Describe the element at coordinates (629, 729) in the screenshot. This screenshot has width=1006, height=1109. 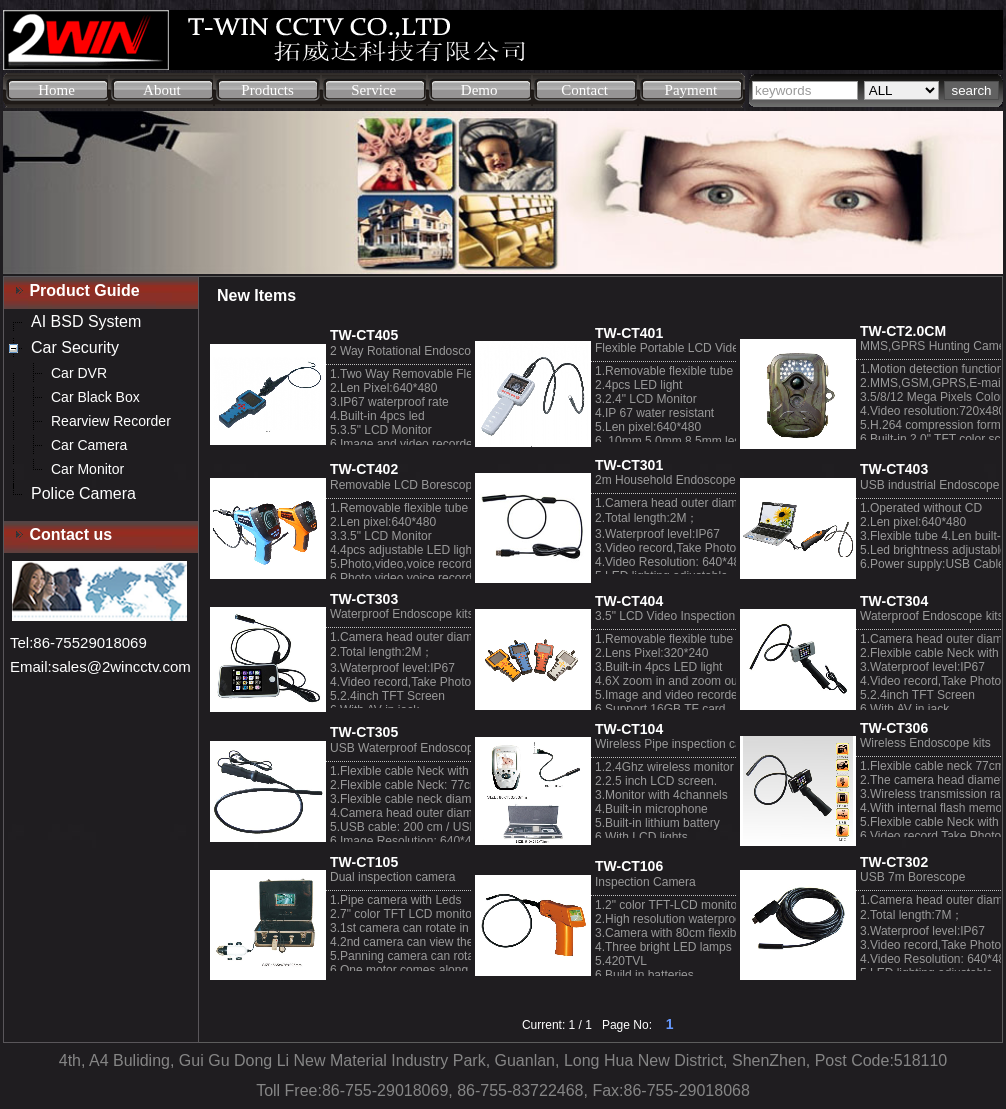
I see `TW-CT104` at that location.